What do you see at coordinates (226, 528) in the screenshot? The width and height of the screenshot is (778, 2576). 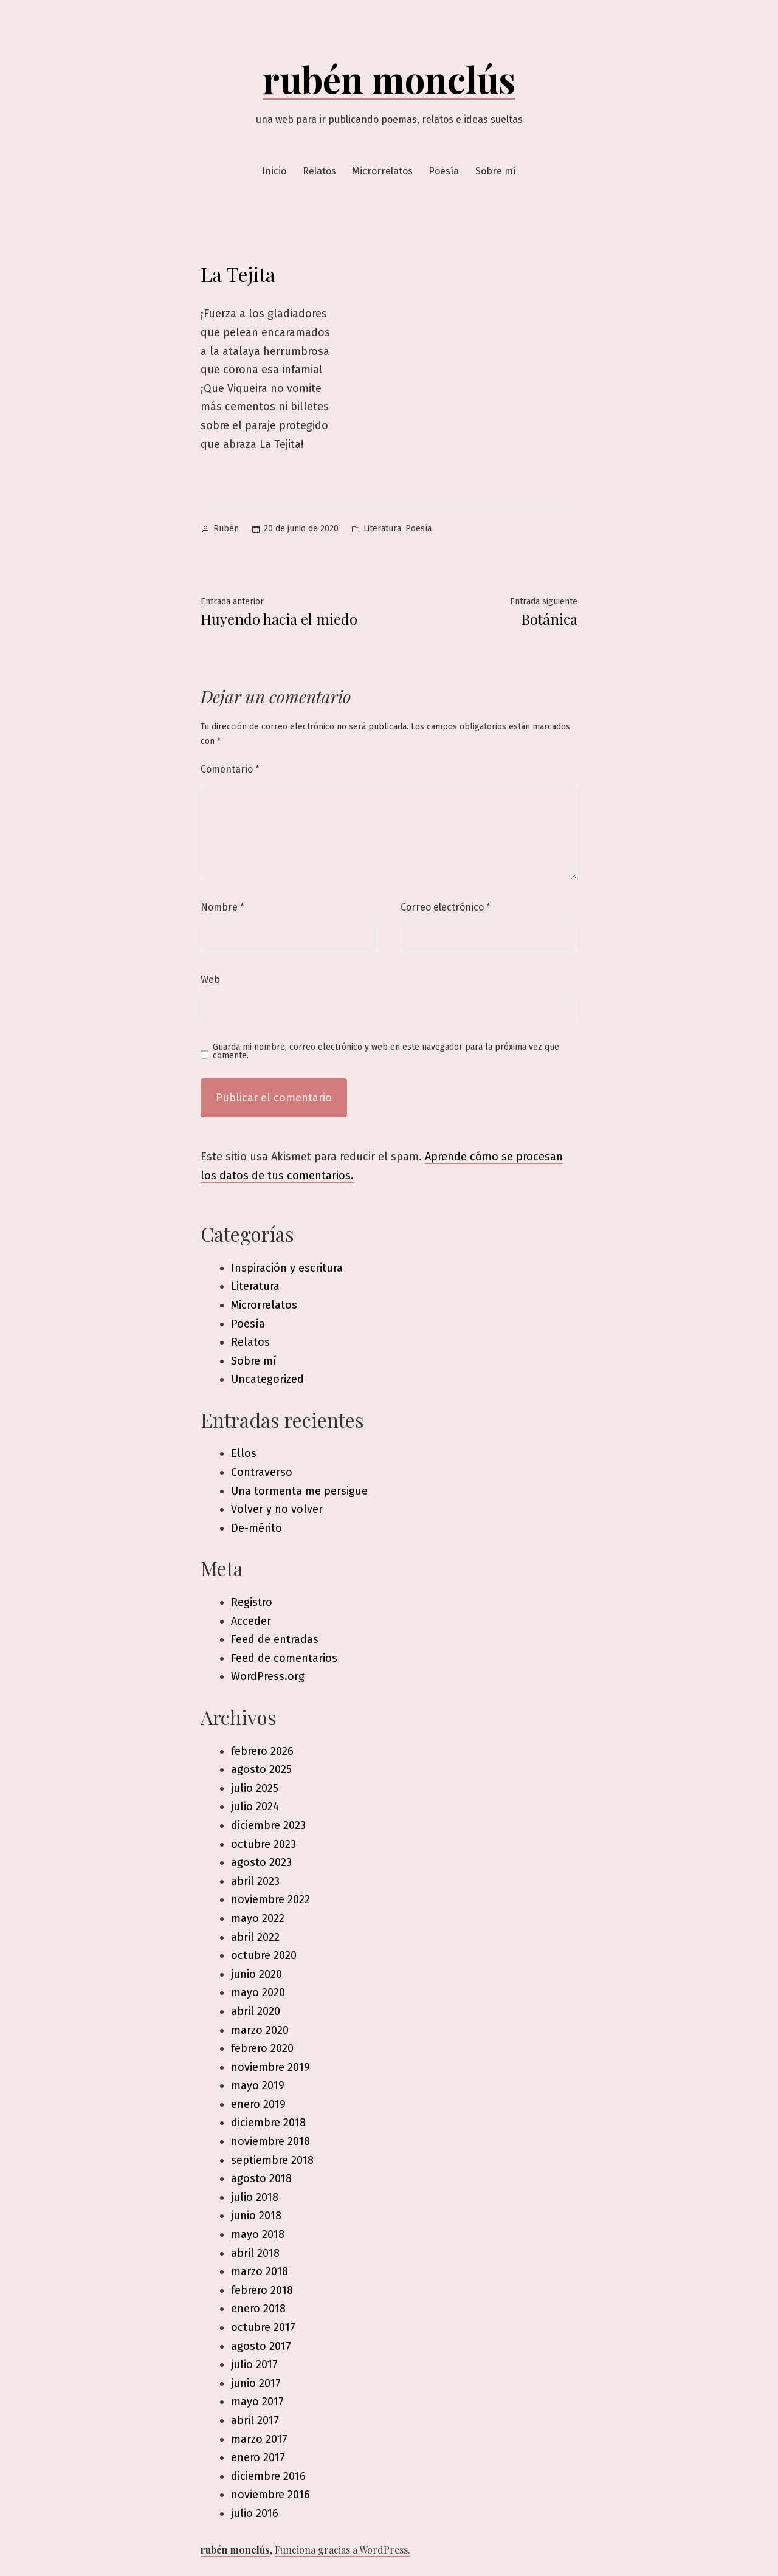 I see `Rubén` at bounding box center [226, 528].